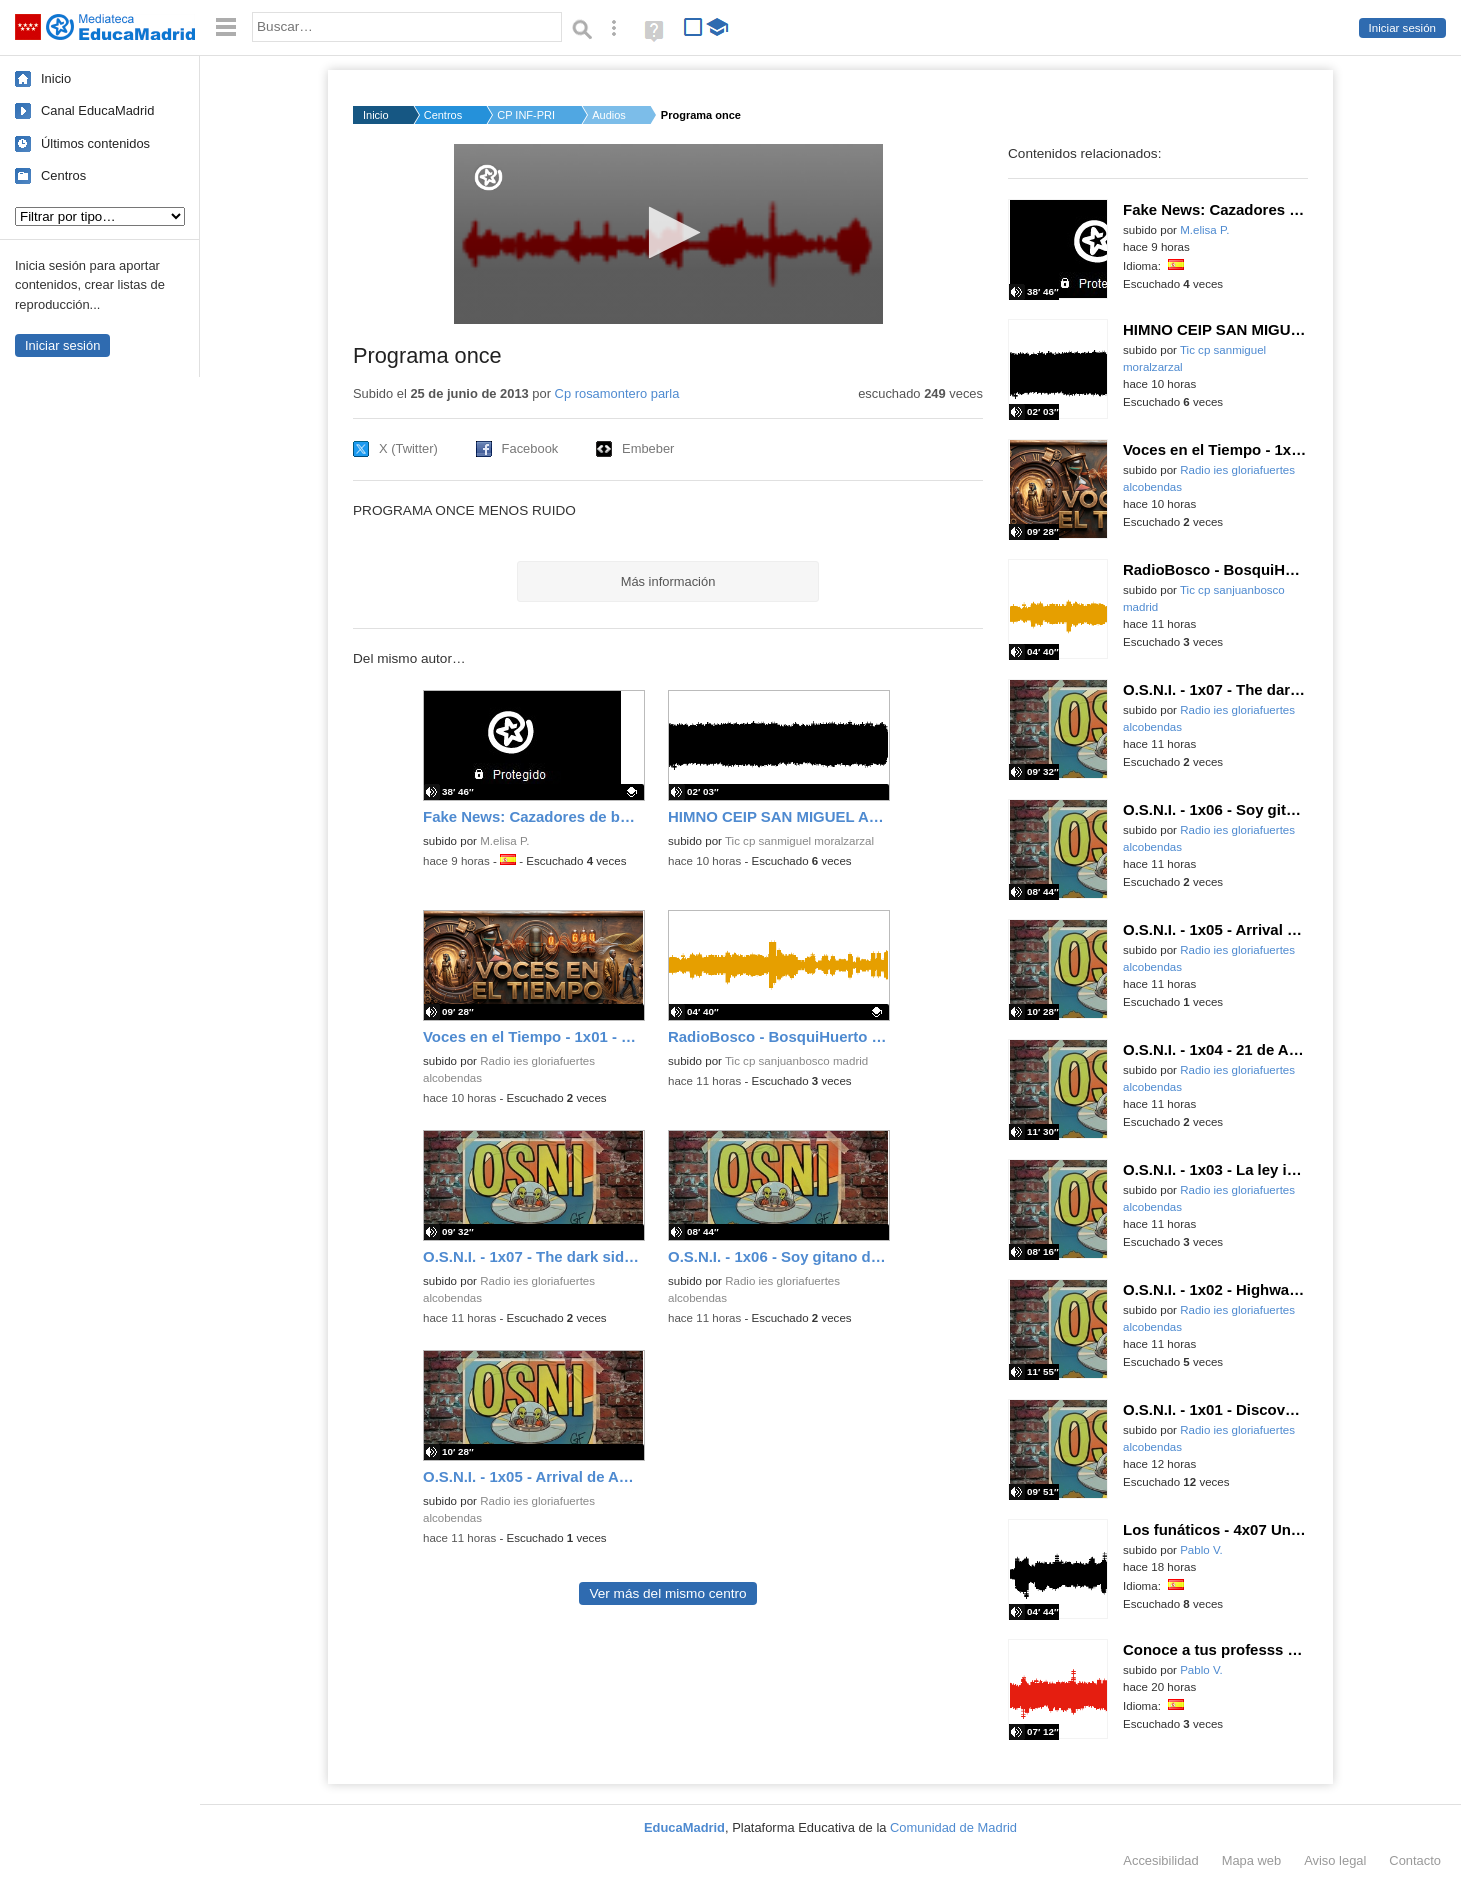 Image resolution: width=1461 pixels, height=1885 pixels. I want to click on [Logo], so click(488, 177).